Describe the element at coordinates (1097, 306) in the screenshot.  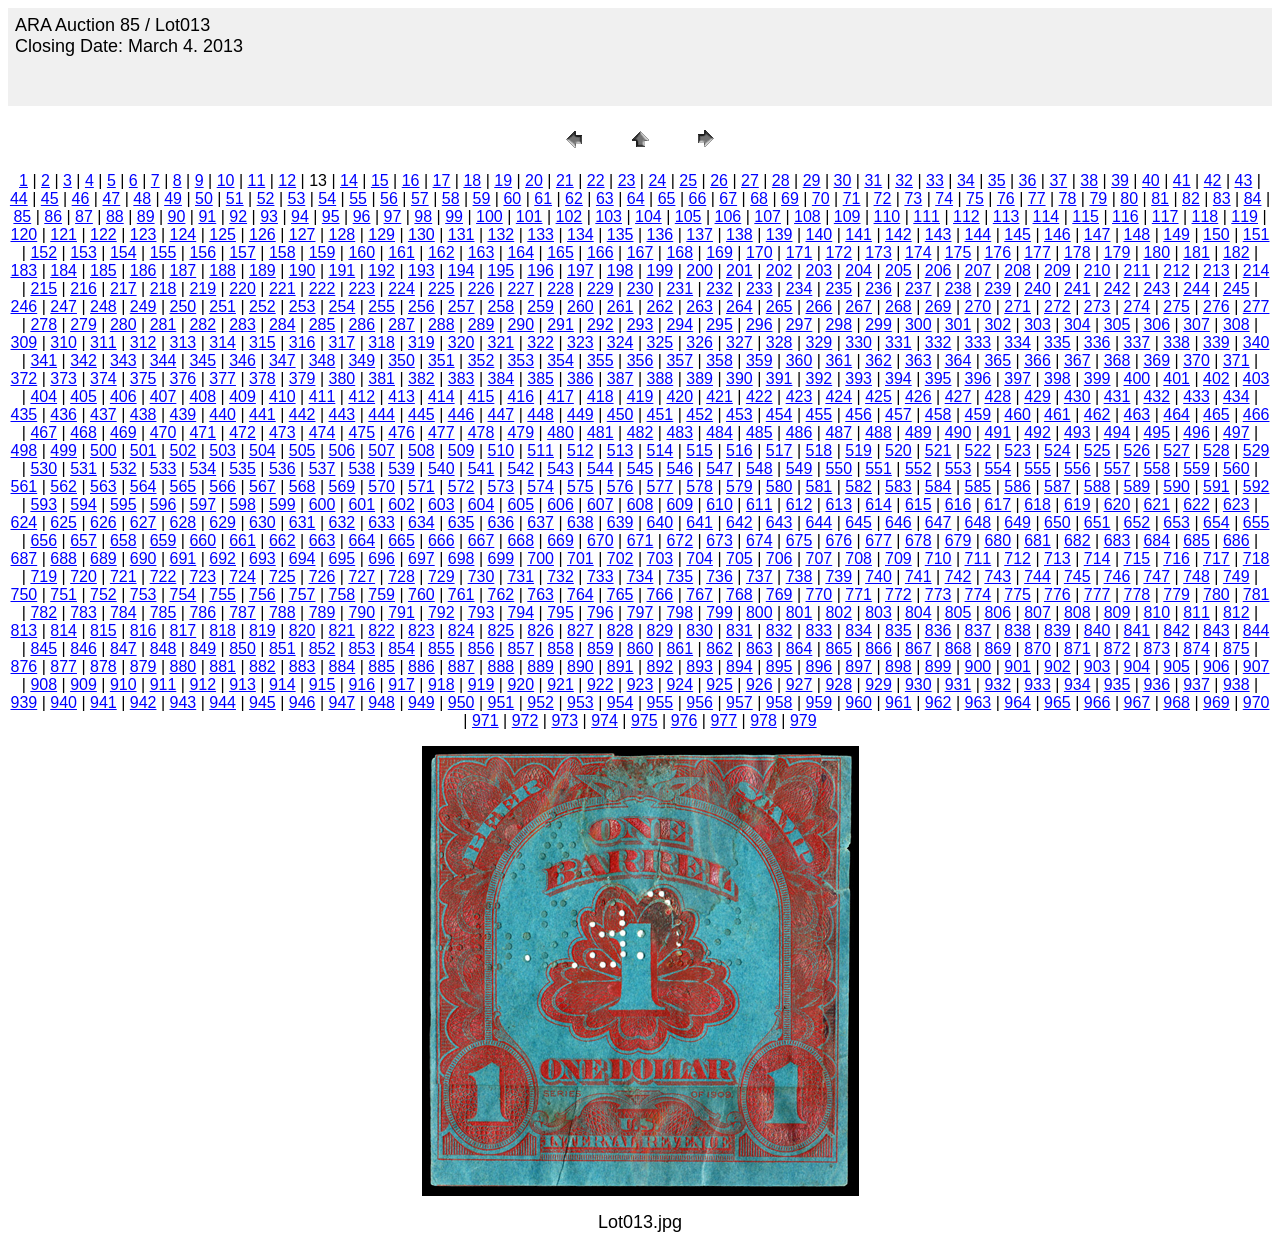
I see `273` at that location.